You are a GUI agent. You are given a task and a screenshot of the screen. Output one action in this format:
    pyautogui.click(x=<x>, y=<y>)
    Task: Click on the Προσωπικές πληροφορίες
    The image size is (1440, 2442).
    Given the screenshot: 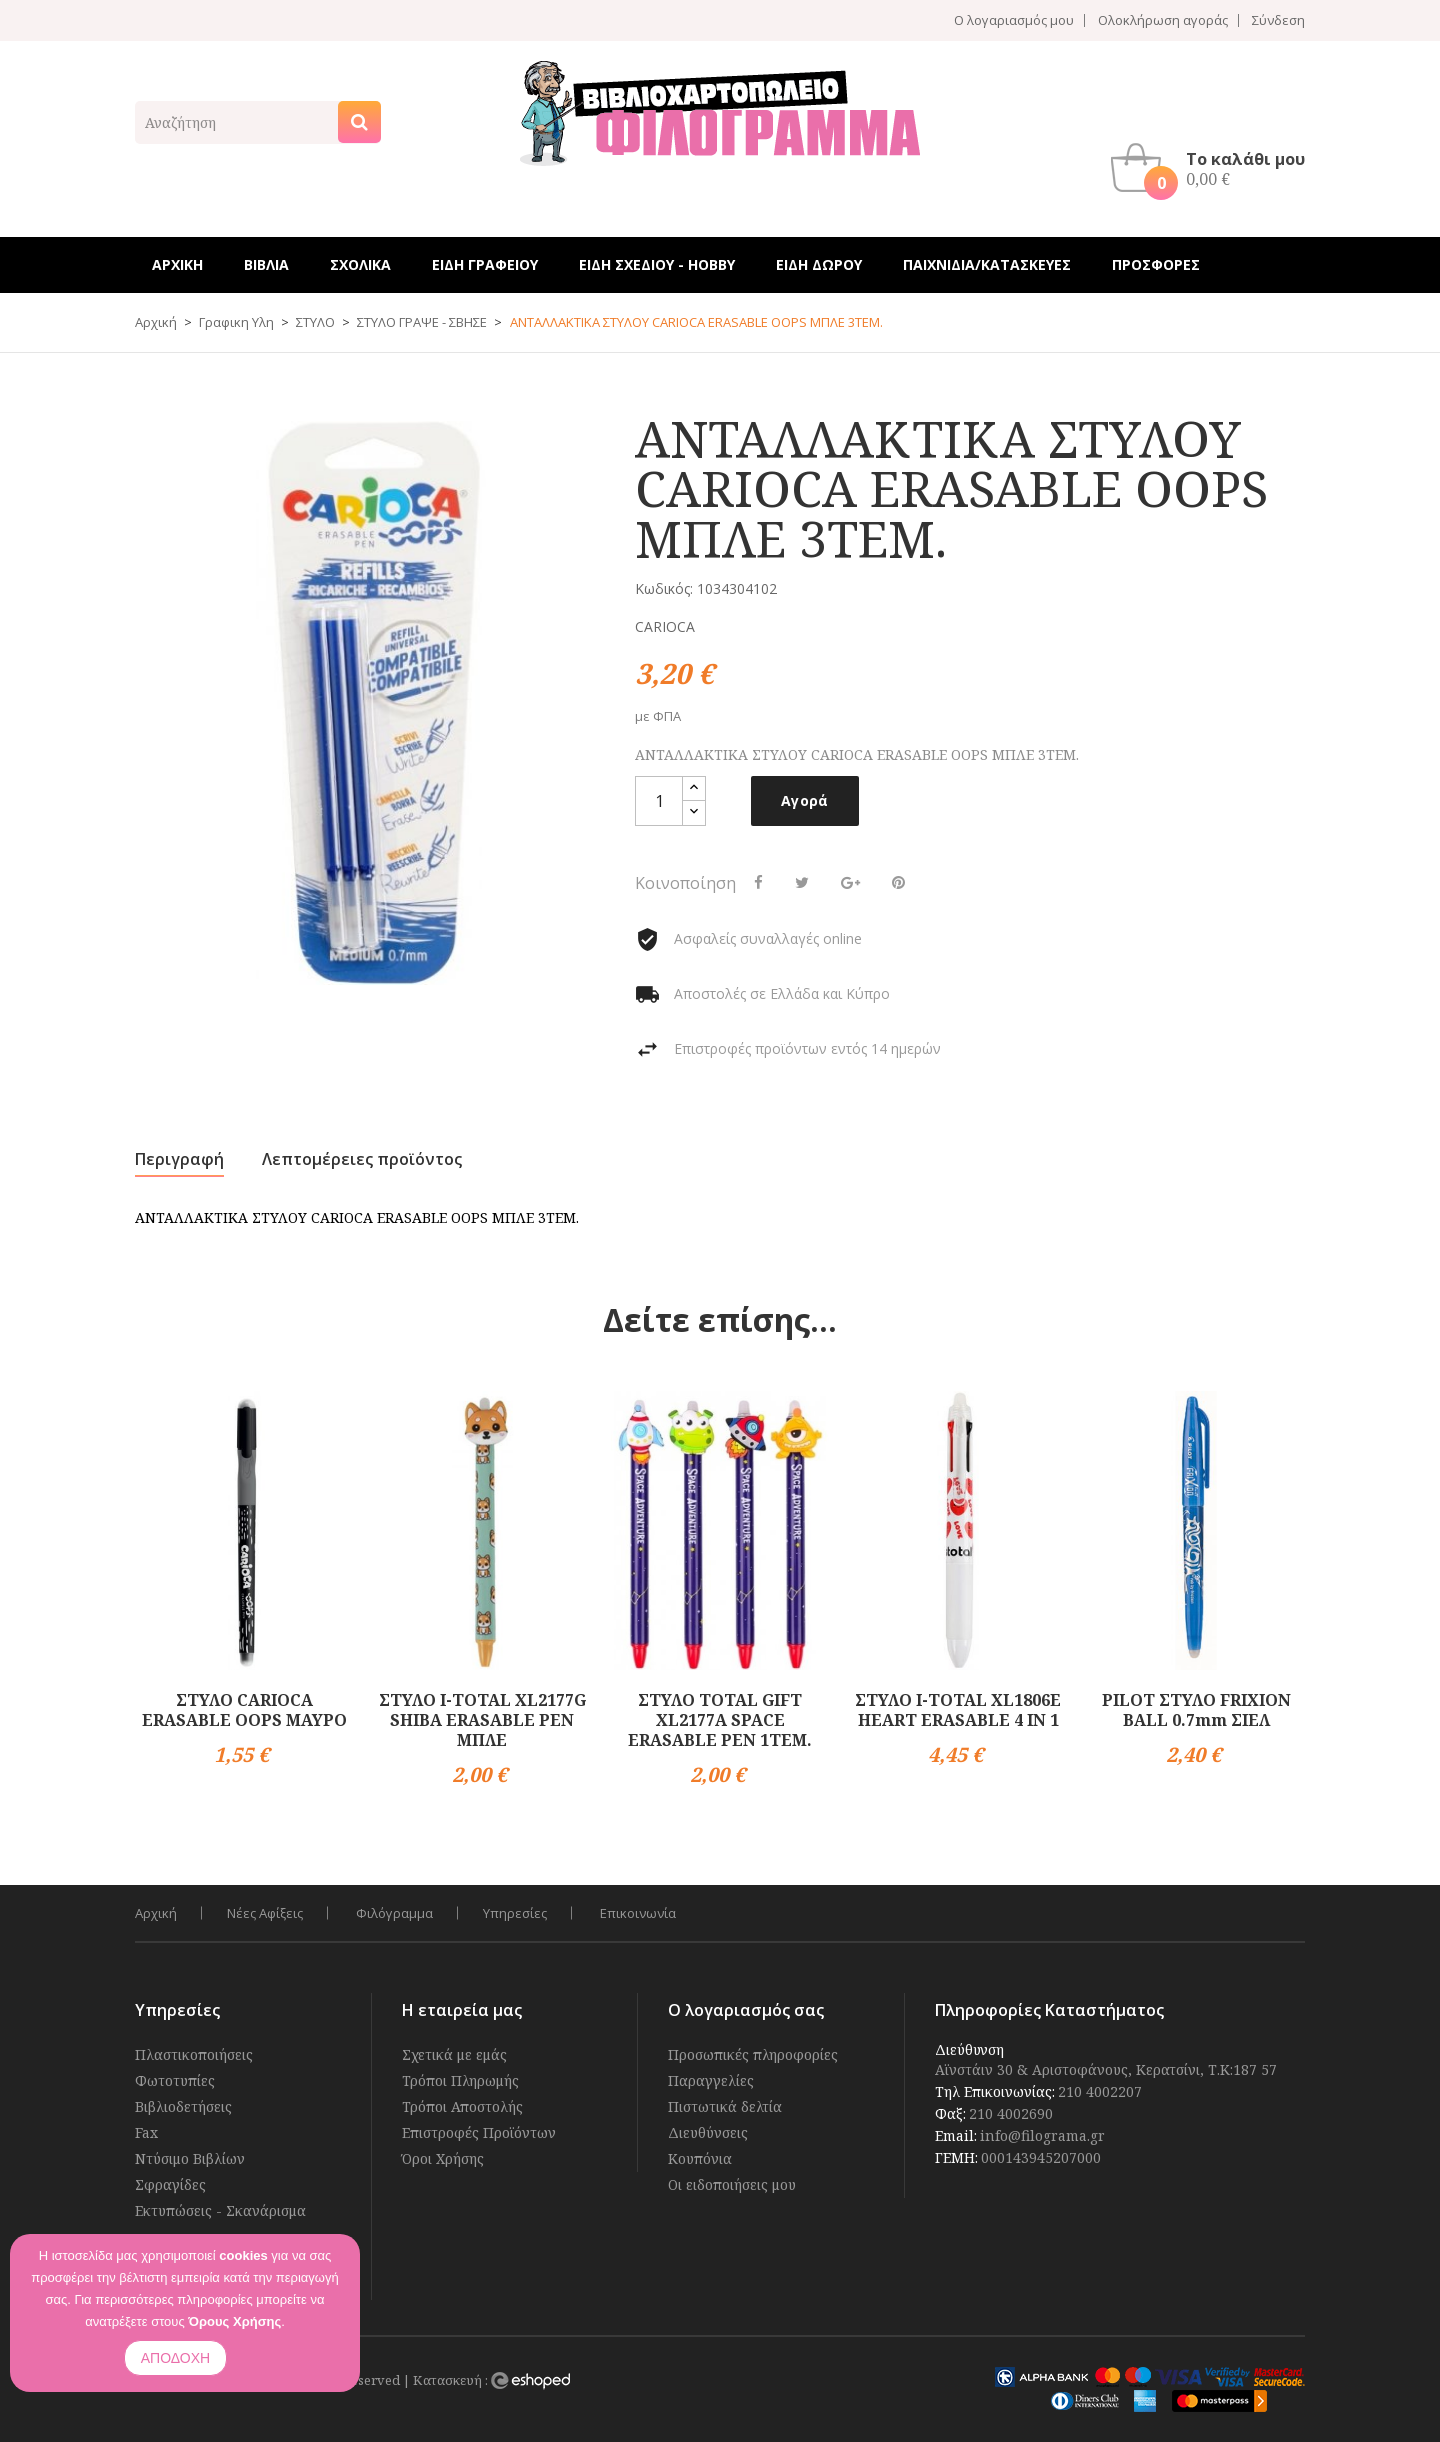 What is the action you would take?
    pyautogui.click(x=753, y=2054)
    